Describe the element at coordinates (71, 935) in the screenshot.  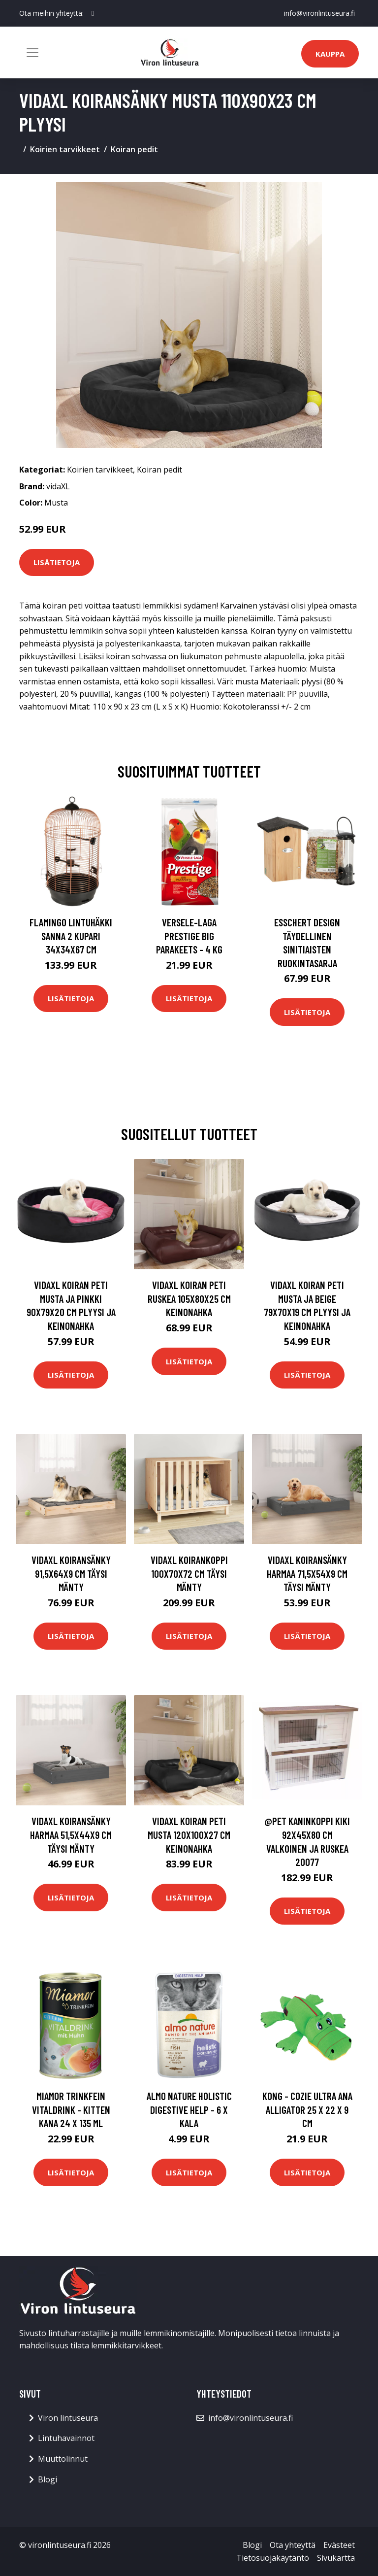
I see `FLAMINGO Lintuhäkki Sanna 2 kupari 34x34x67 cm` at that location.